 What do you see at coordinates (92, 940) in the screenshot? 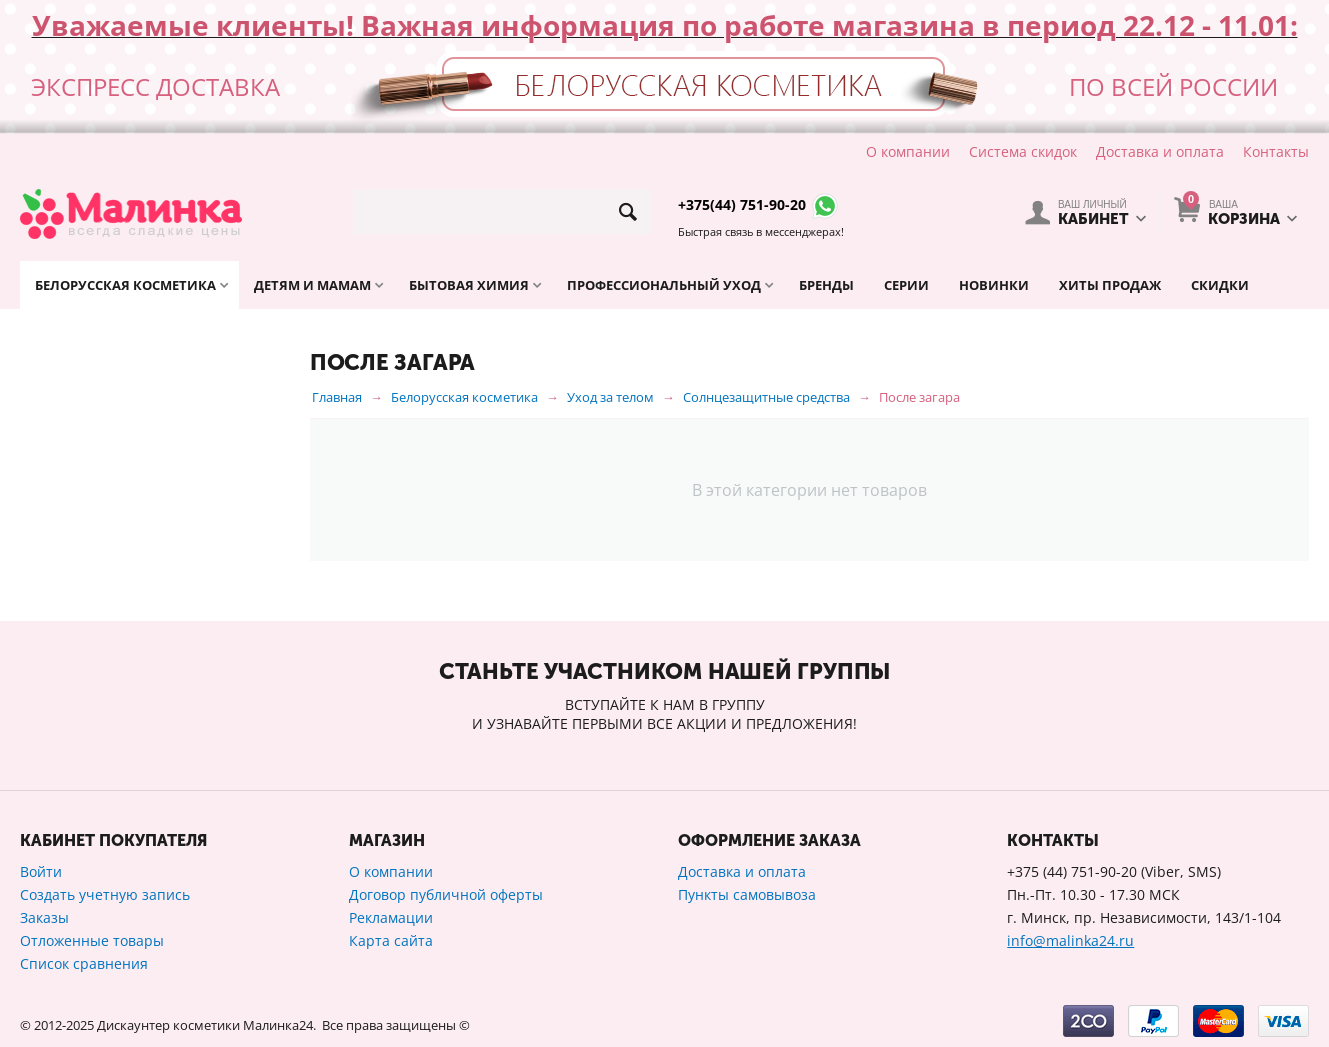
I see `Отложенные товары` at bounding box center [92, 940].